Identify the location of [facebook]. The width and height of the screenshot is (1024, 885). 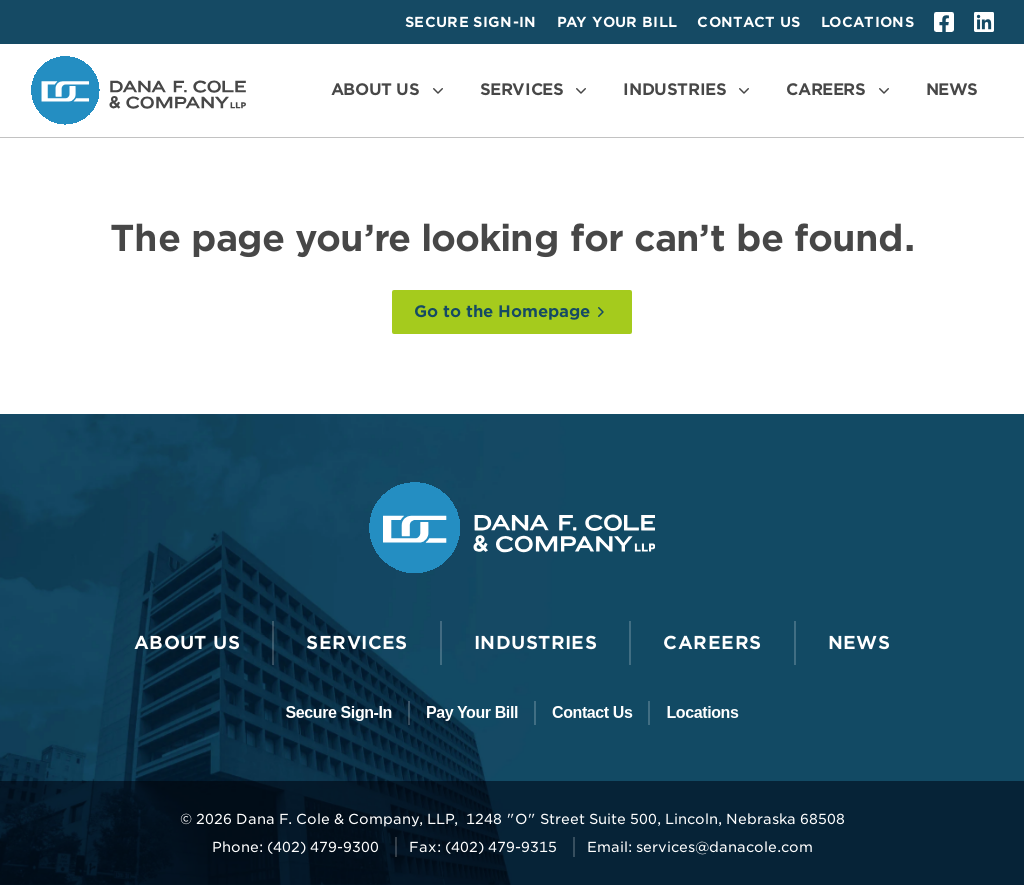
(944, 22).